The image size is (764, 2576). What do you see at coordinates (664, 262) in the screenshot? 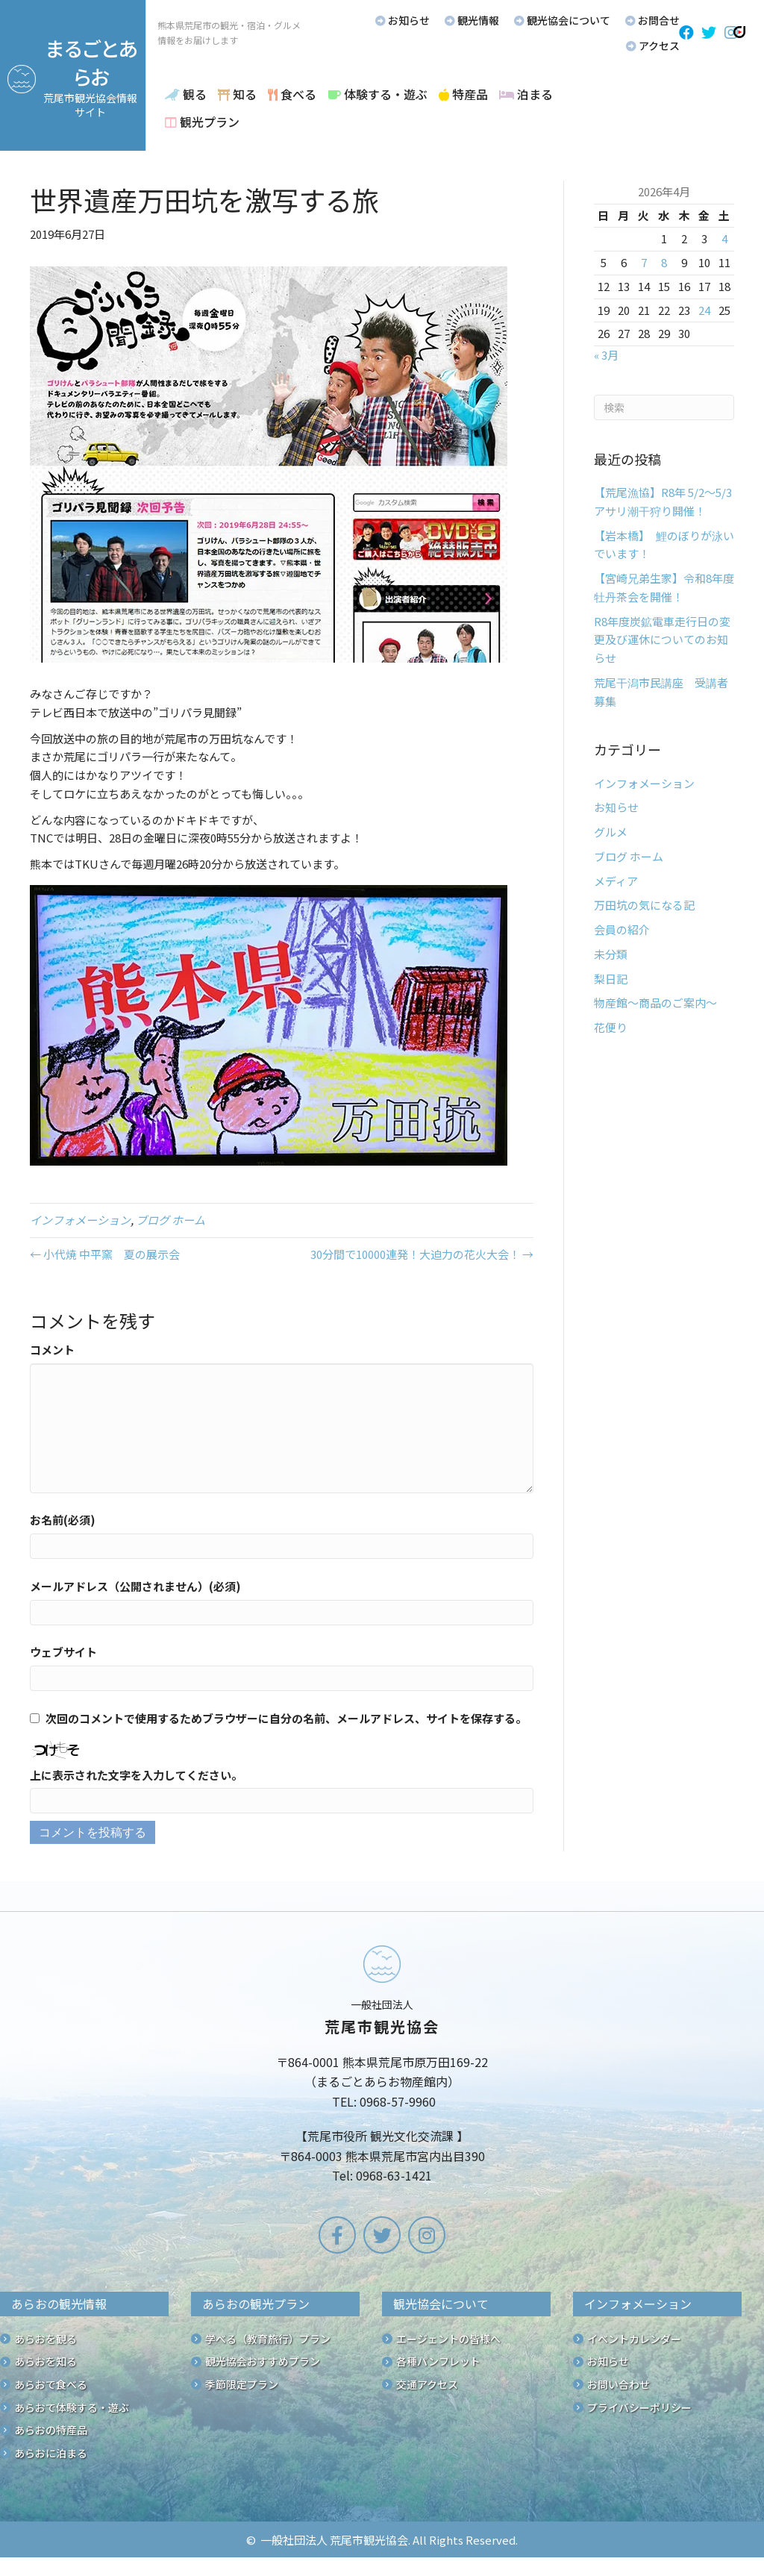
I see `8 [2026年4月8日 に投稿を公開]` at bounding box center [664, 262].